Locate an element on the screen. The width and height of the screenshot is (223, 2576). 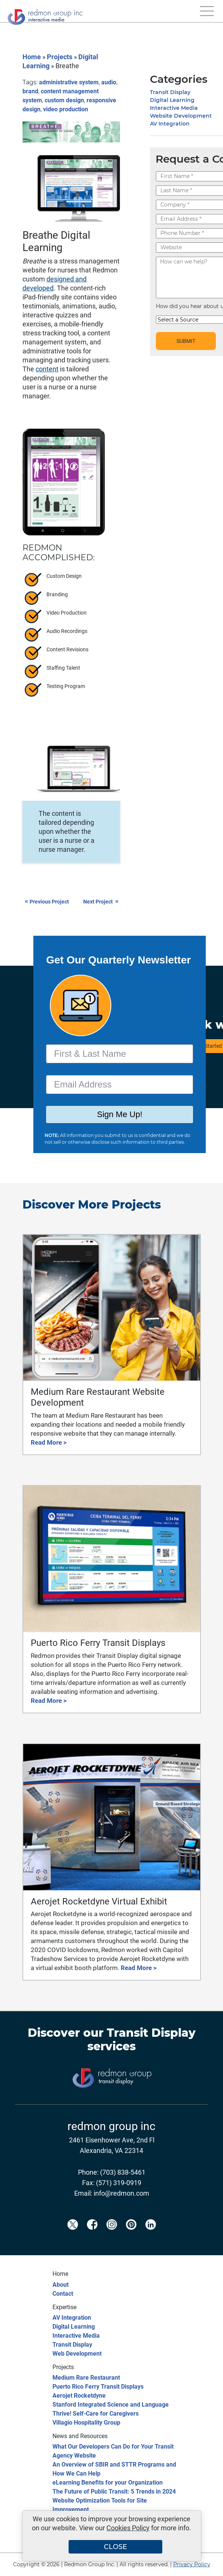
info@redmon.com is located at coordinates (121, 2193).